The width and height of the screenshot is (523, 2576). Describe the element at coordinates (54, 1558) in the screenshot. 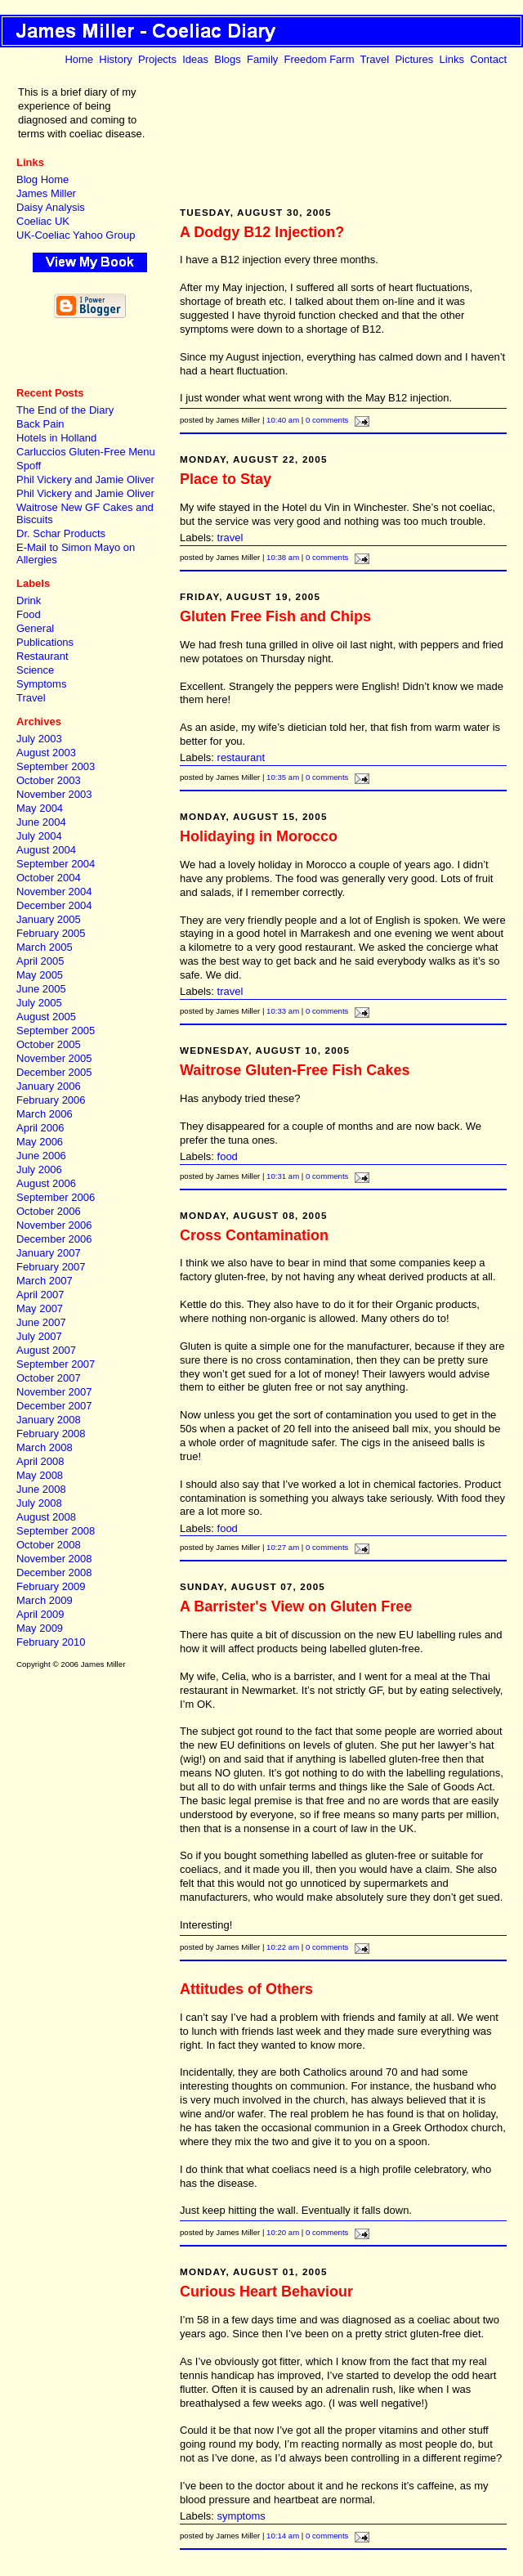

I see `November 2008` at that location.